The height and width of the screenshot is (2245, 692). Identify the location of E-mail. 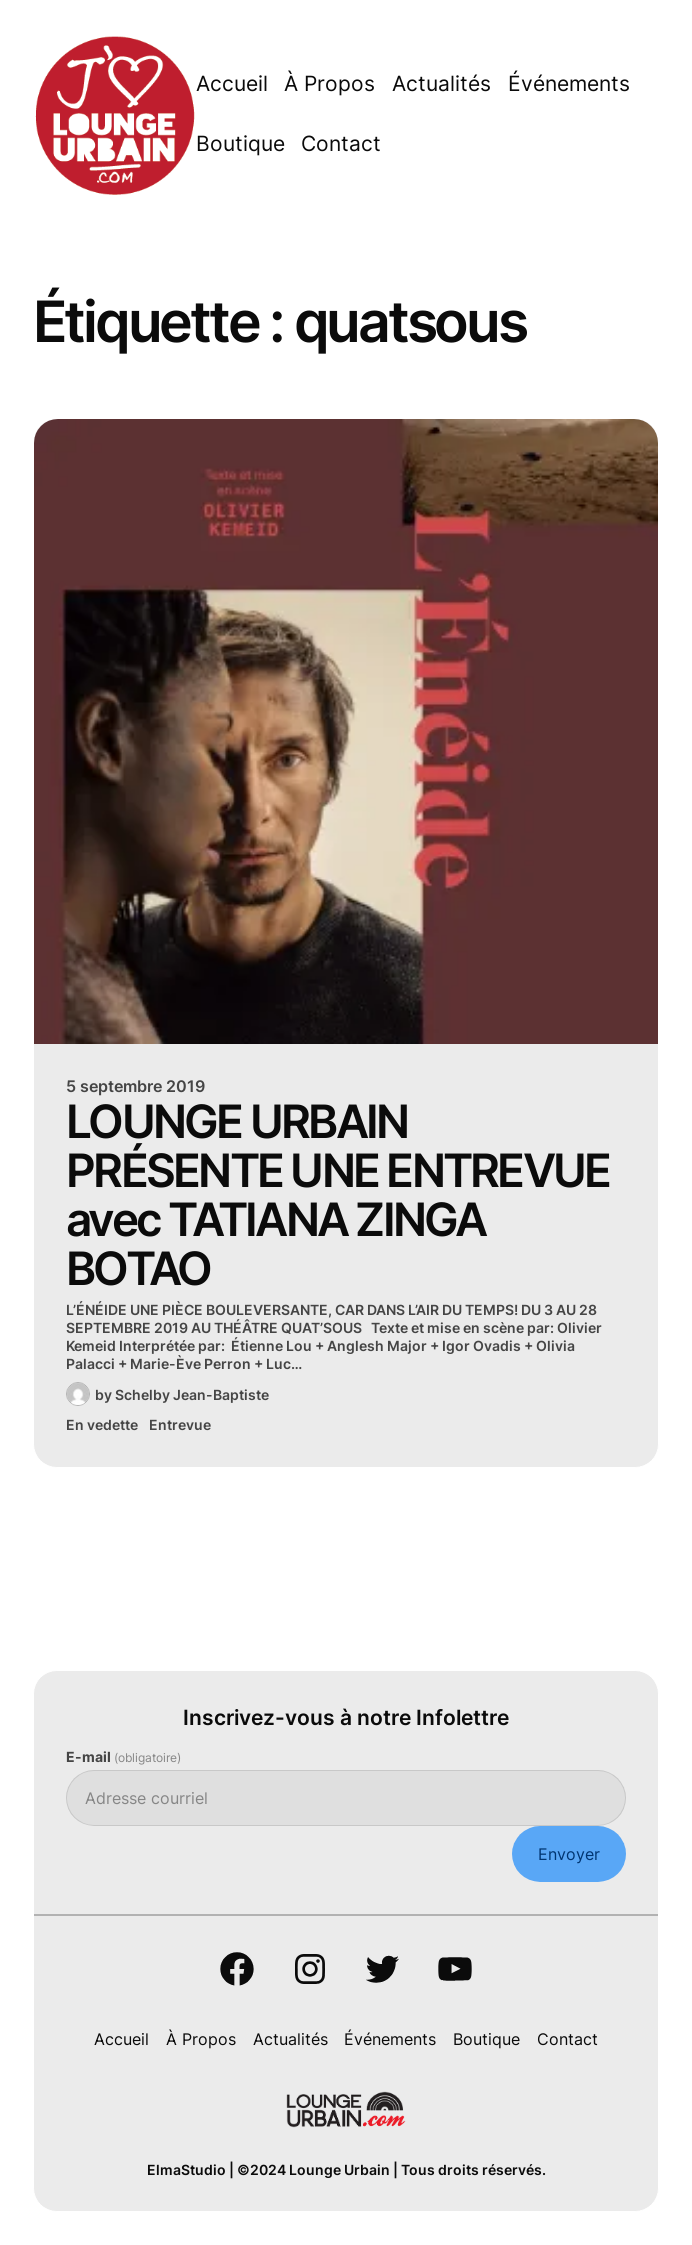
(123, 1756).